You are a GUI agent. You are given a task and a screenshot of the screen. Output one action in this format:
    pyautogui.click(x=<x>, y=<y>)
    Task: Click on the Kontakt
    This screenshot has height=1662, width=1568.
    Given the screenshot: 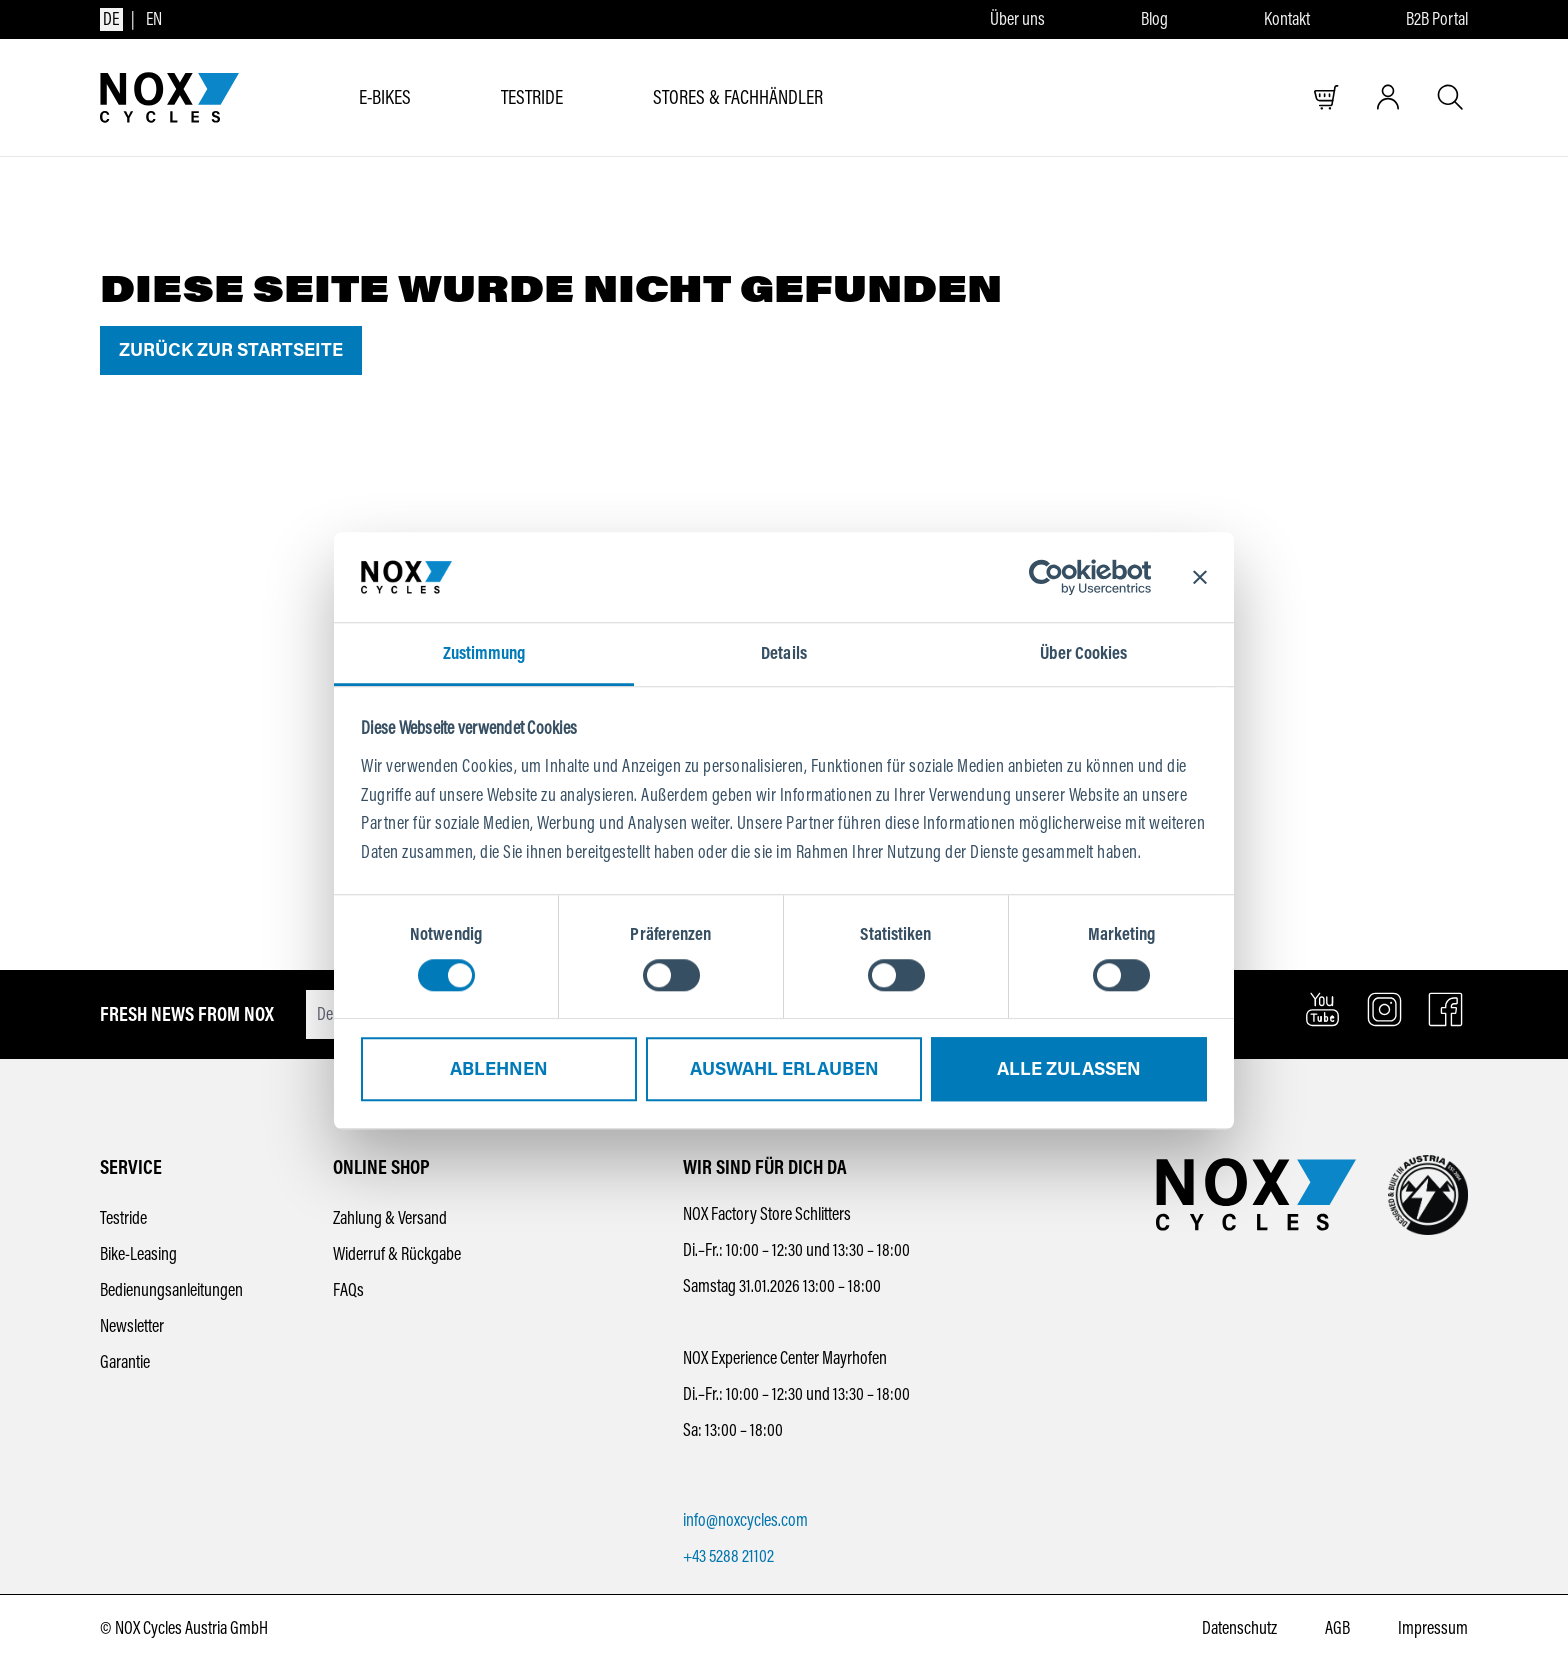 What is the action you would take?
    pyautogui.click(x=1287, y=19)
    